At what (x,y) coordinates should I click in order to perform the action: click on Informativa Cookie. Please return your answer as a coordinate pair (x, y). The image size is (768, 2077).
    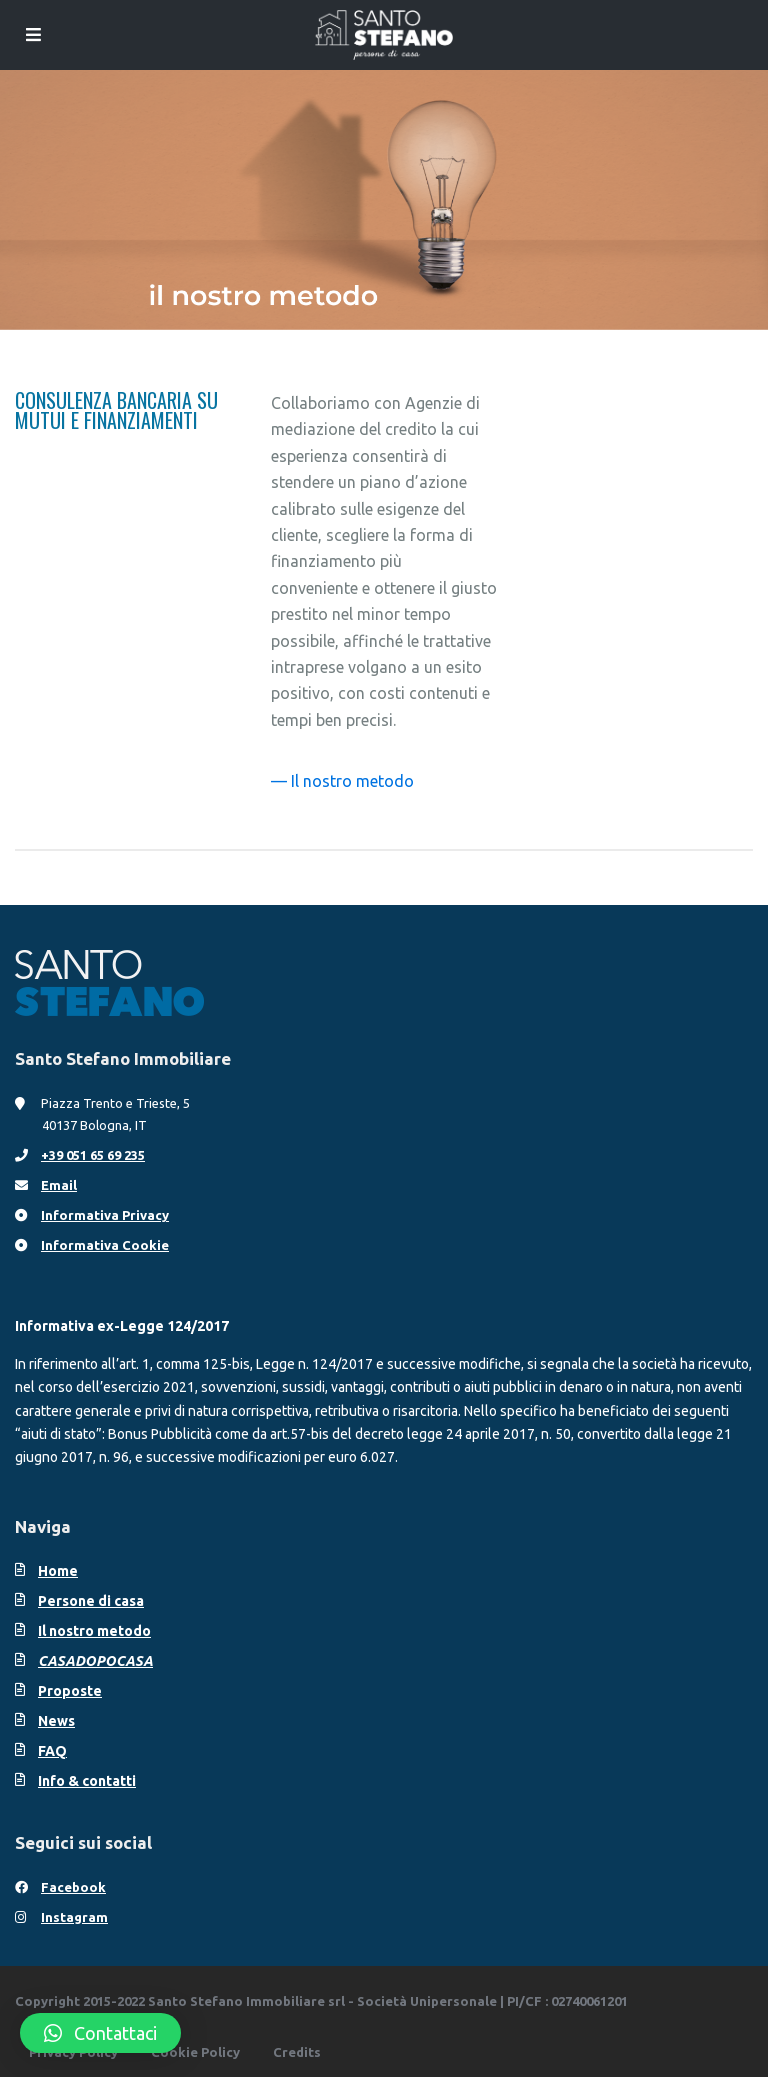
    Looking at the image, I should click on (105, 1245).